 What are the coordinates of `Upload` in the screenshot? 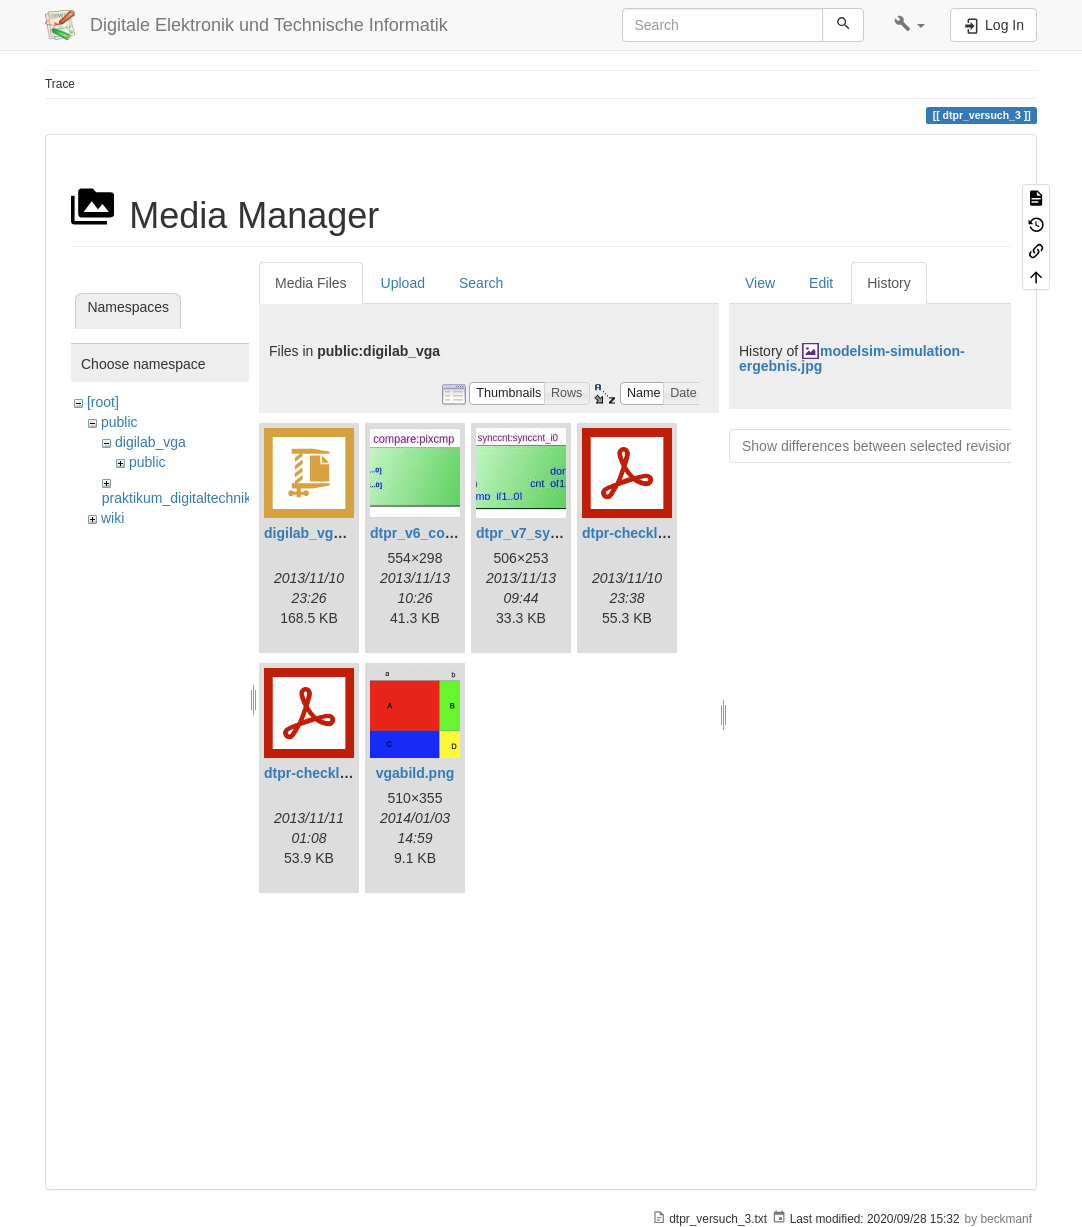 It's located at (403, 283).